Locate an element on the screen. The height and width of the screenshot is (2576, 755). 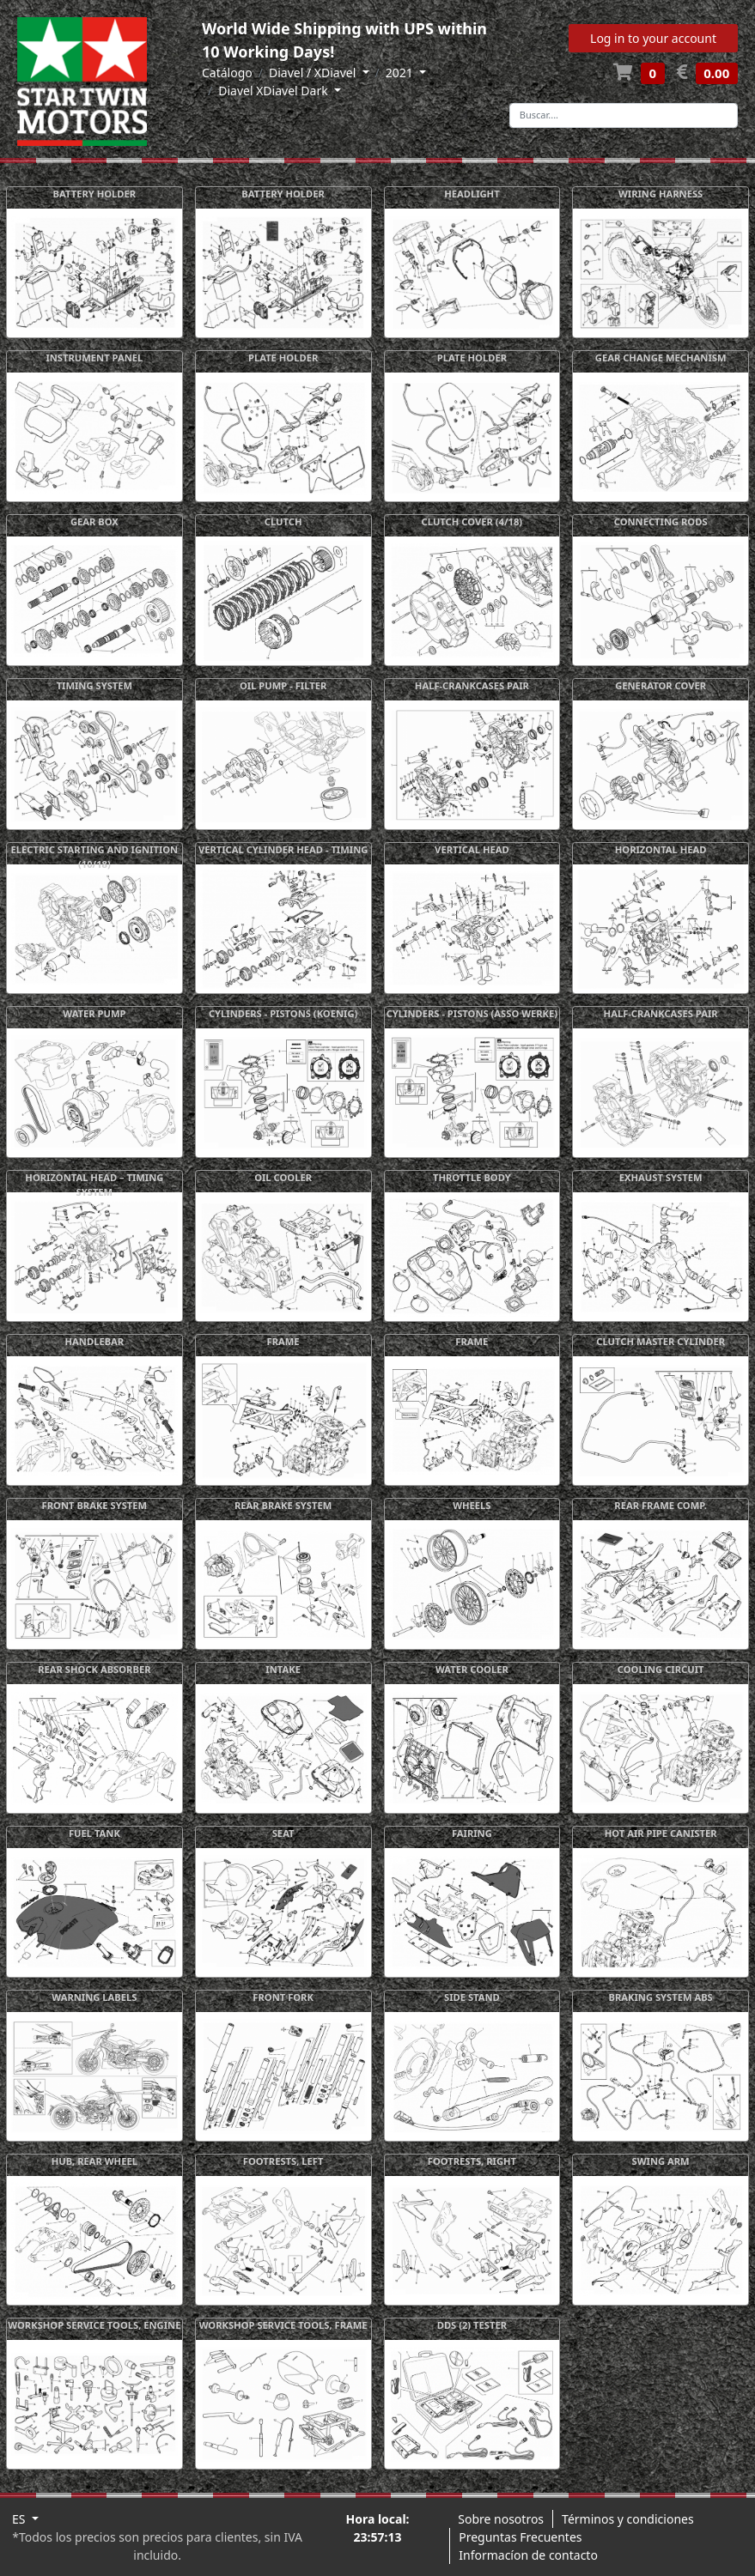
EXHAUST SYSTEM is located at coordinates (661, 1177).